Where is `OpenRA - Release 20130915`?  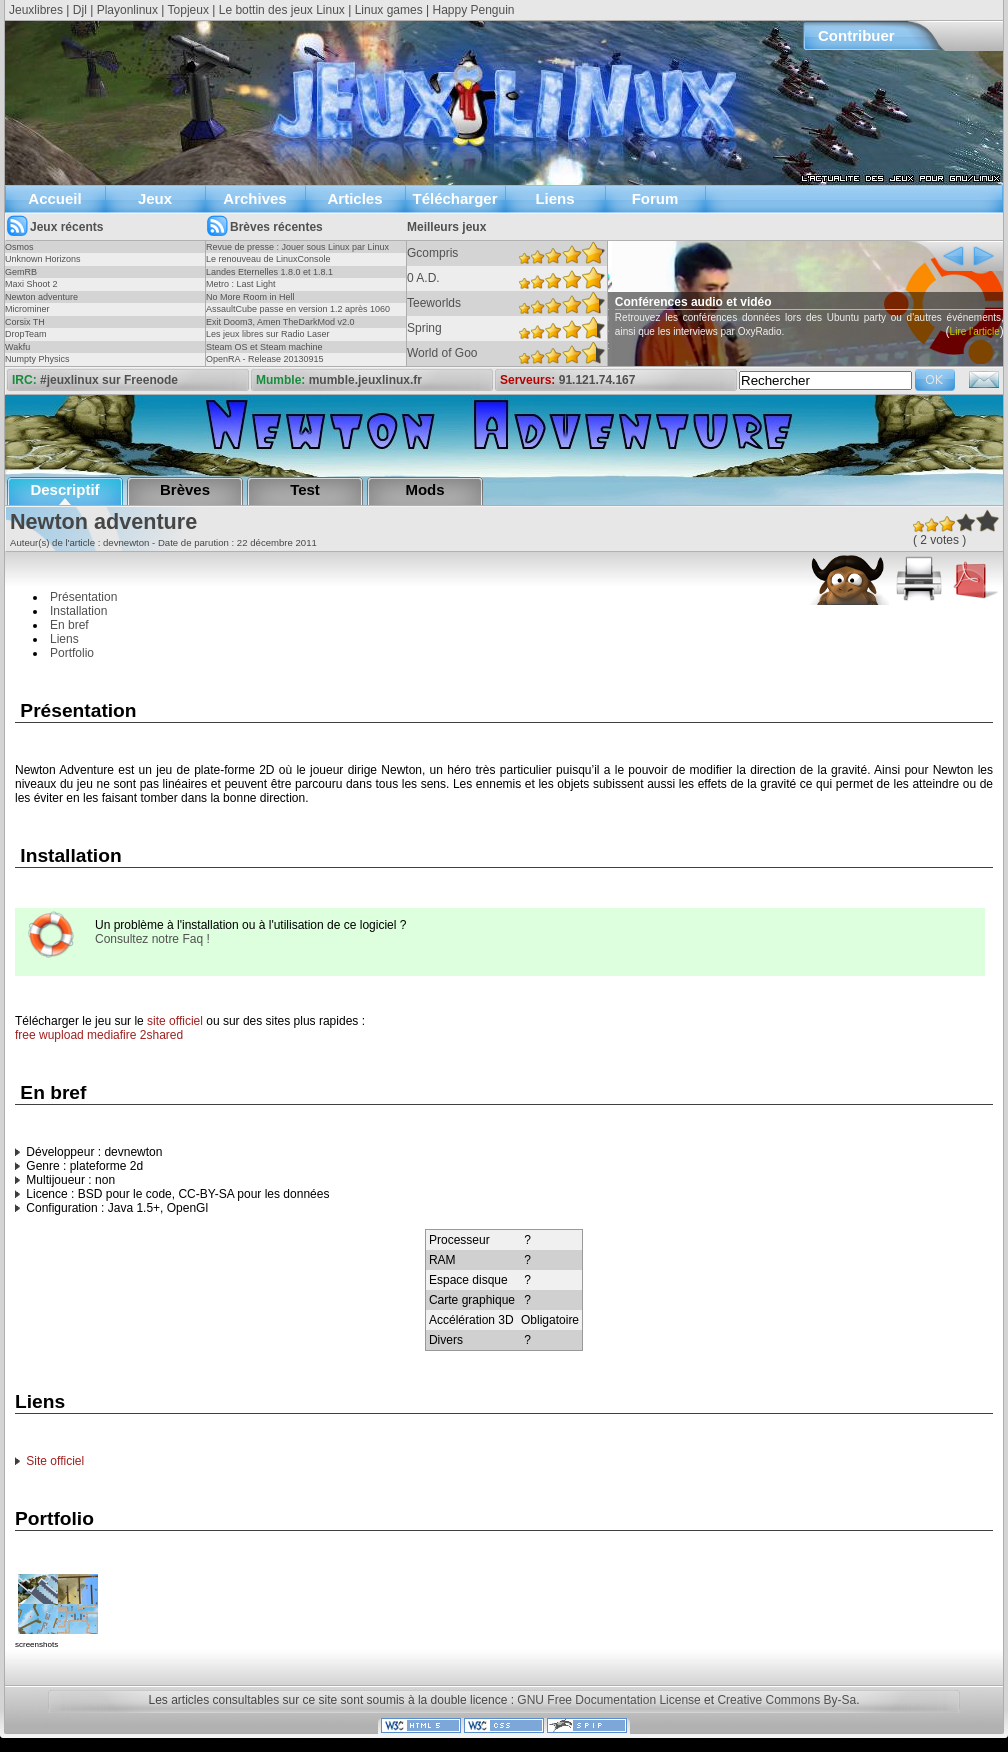
OpenRA - Release 20130915 is located at coordinates (265, 359).